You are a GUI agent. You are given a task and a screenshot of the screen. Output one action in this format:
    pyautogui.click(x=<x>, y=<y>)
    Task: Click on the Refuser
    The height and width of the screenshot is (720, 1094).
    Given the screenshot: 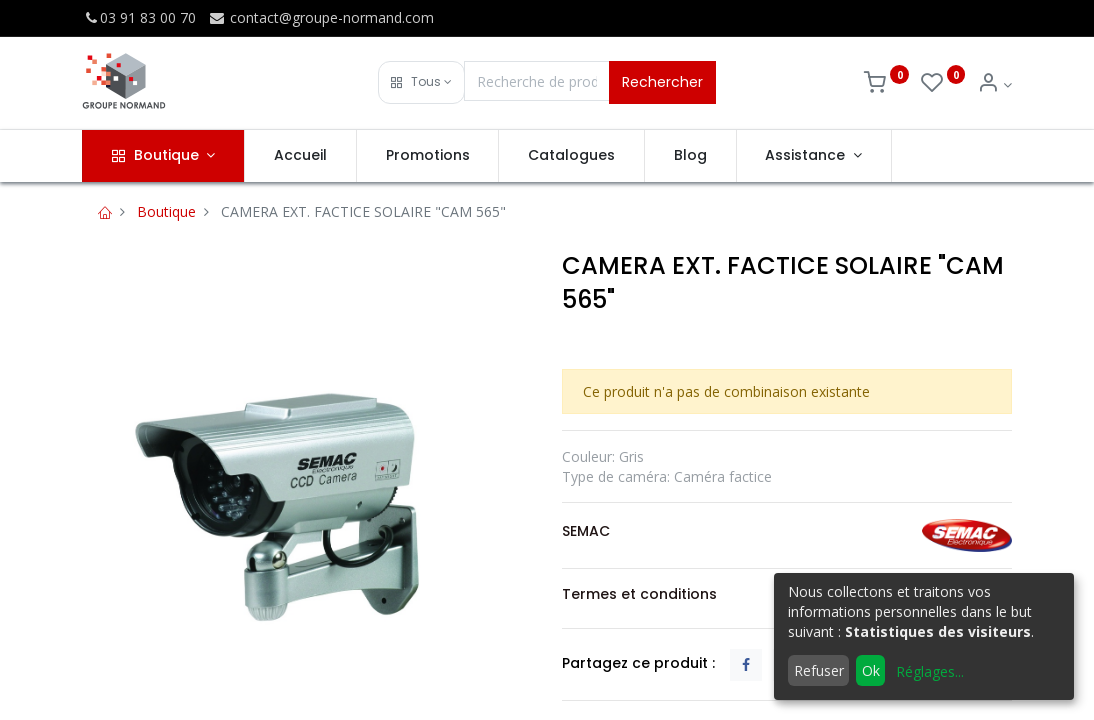 What is the action you would take?
    pyautogui.click(x=819, y=670)
    